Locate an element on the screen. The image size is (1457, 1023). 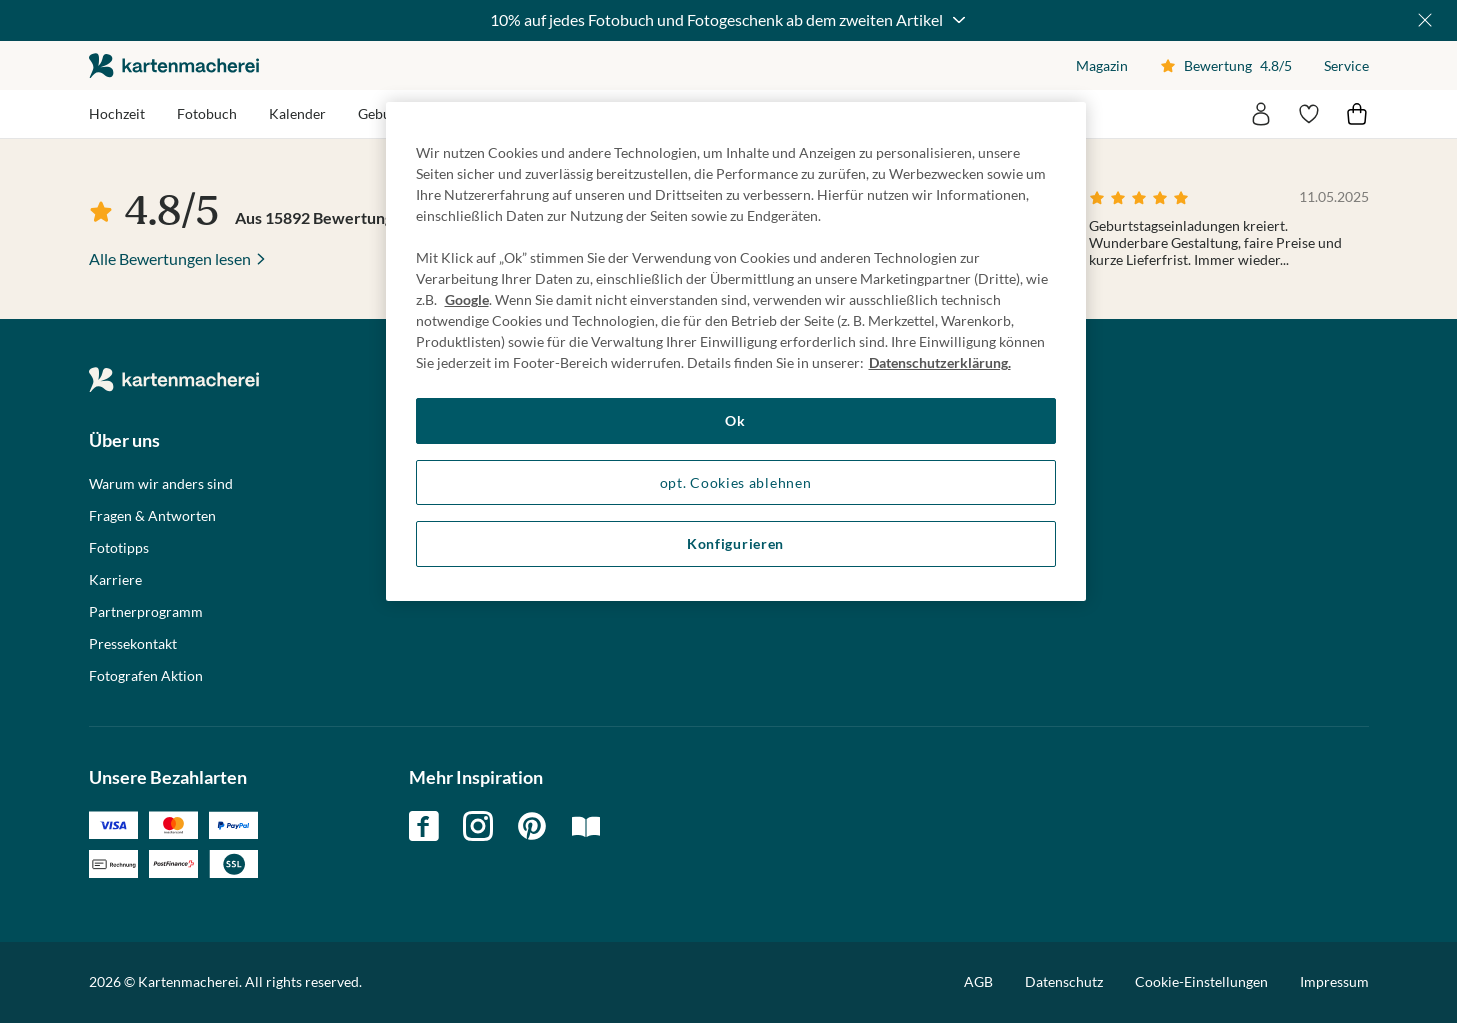
AGB is located at coordinates (978, 981).